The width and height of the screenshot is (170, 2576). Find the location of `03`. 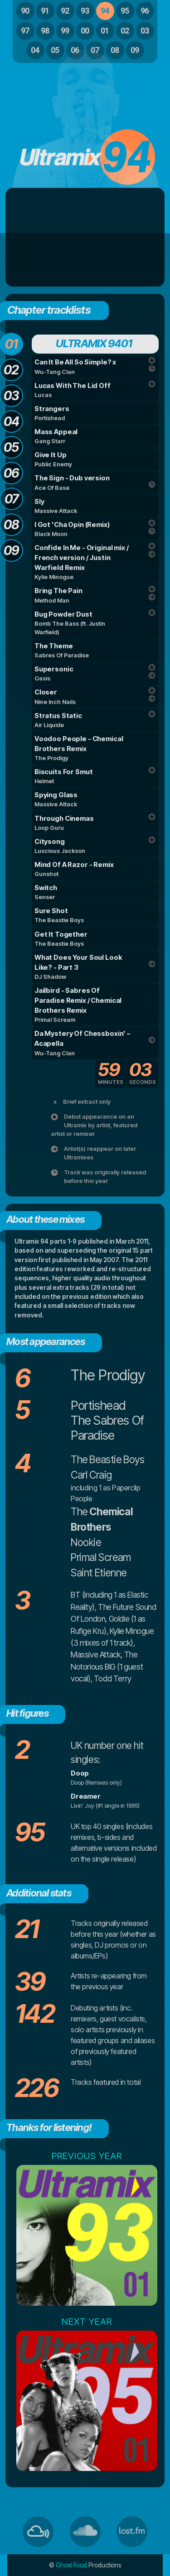

03 is located at coordinates (145, 30).